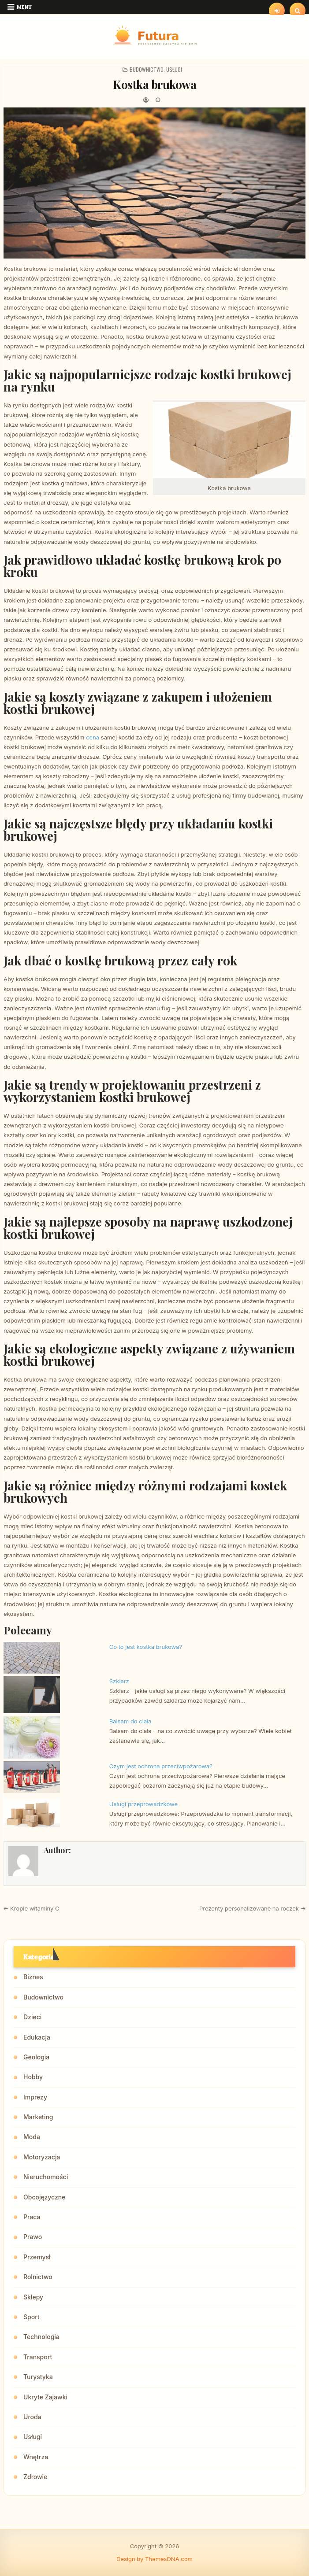 Image resolution: width=309 pixels, height=2576 pixels. I want to click on Wnętrza, so click(35, 2457).